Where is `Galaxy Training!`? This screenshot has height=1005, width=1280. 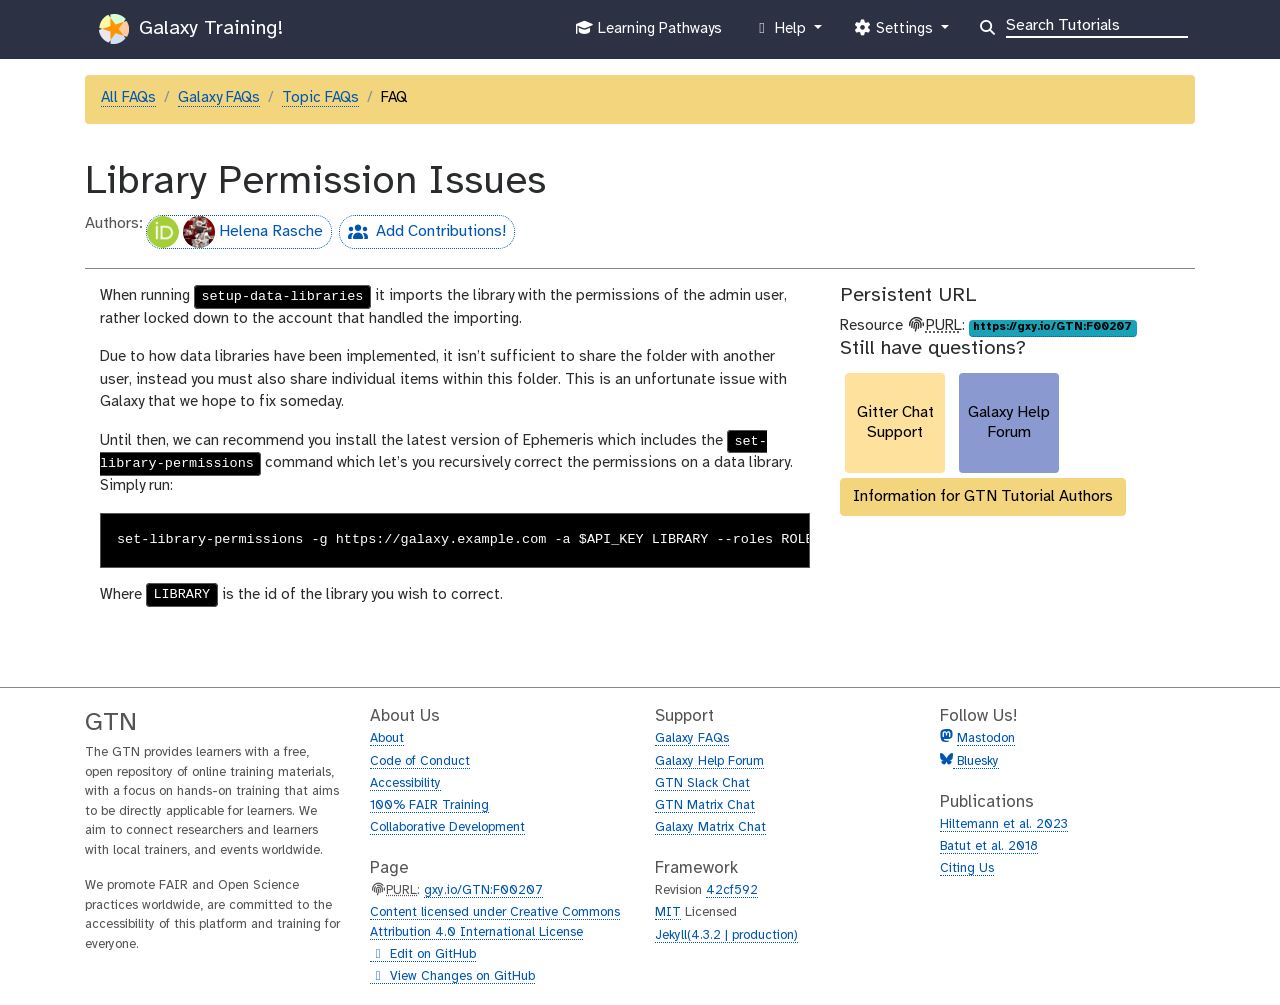
Galaxy Training! is located at coordinates (191, 29).